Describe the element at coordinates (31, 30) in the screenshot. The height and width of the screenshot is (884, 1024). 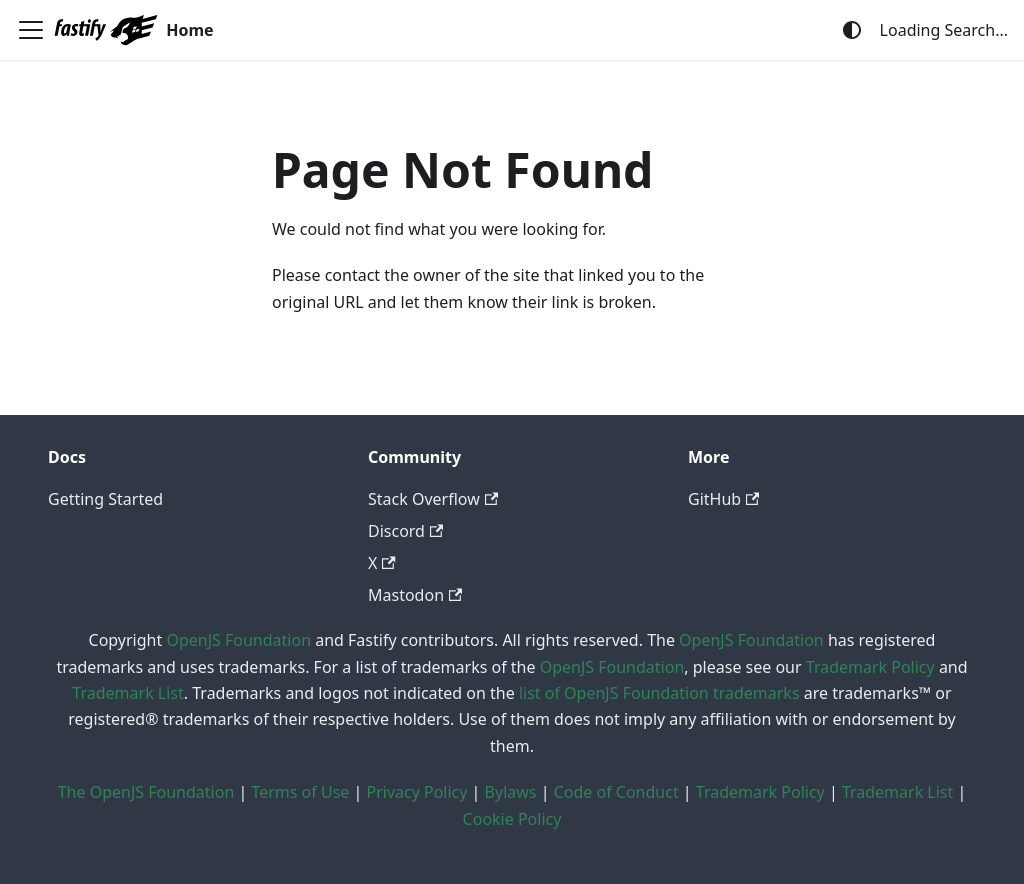
I see `[Toggle navigation bar]` at that location.